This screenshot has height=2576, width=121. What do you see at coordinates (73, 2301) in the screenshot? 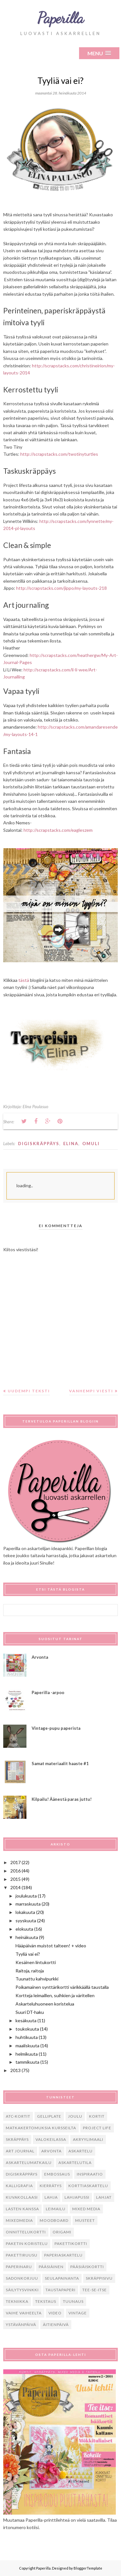
I see `tuunaus` at bounding box center [73, 2301].